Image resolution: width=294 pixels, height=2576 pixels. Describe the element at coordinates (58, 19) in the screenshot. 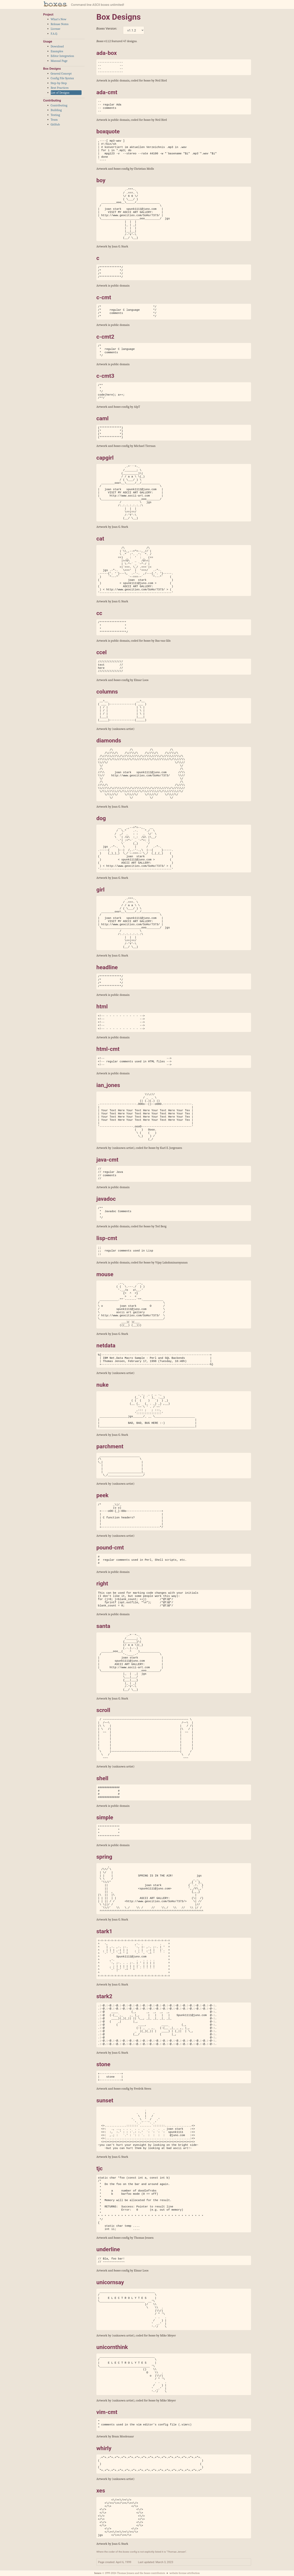

I see `What's New` at that location.